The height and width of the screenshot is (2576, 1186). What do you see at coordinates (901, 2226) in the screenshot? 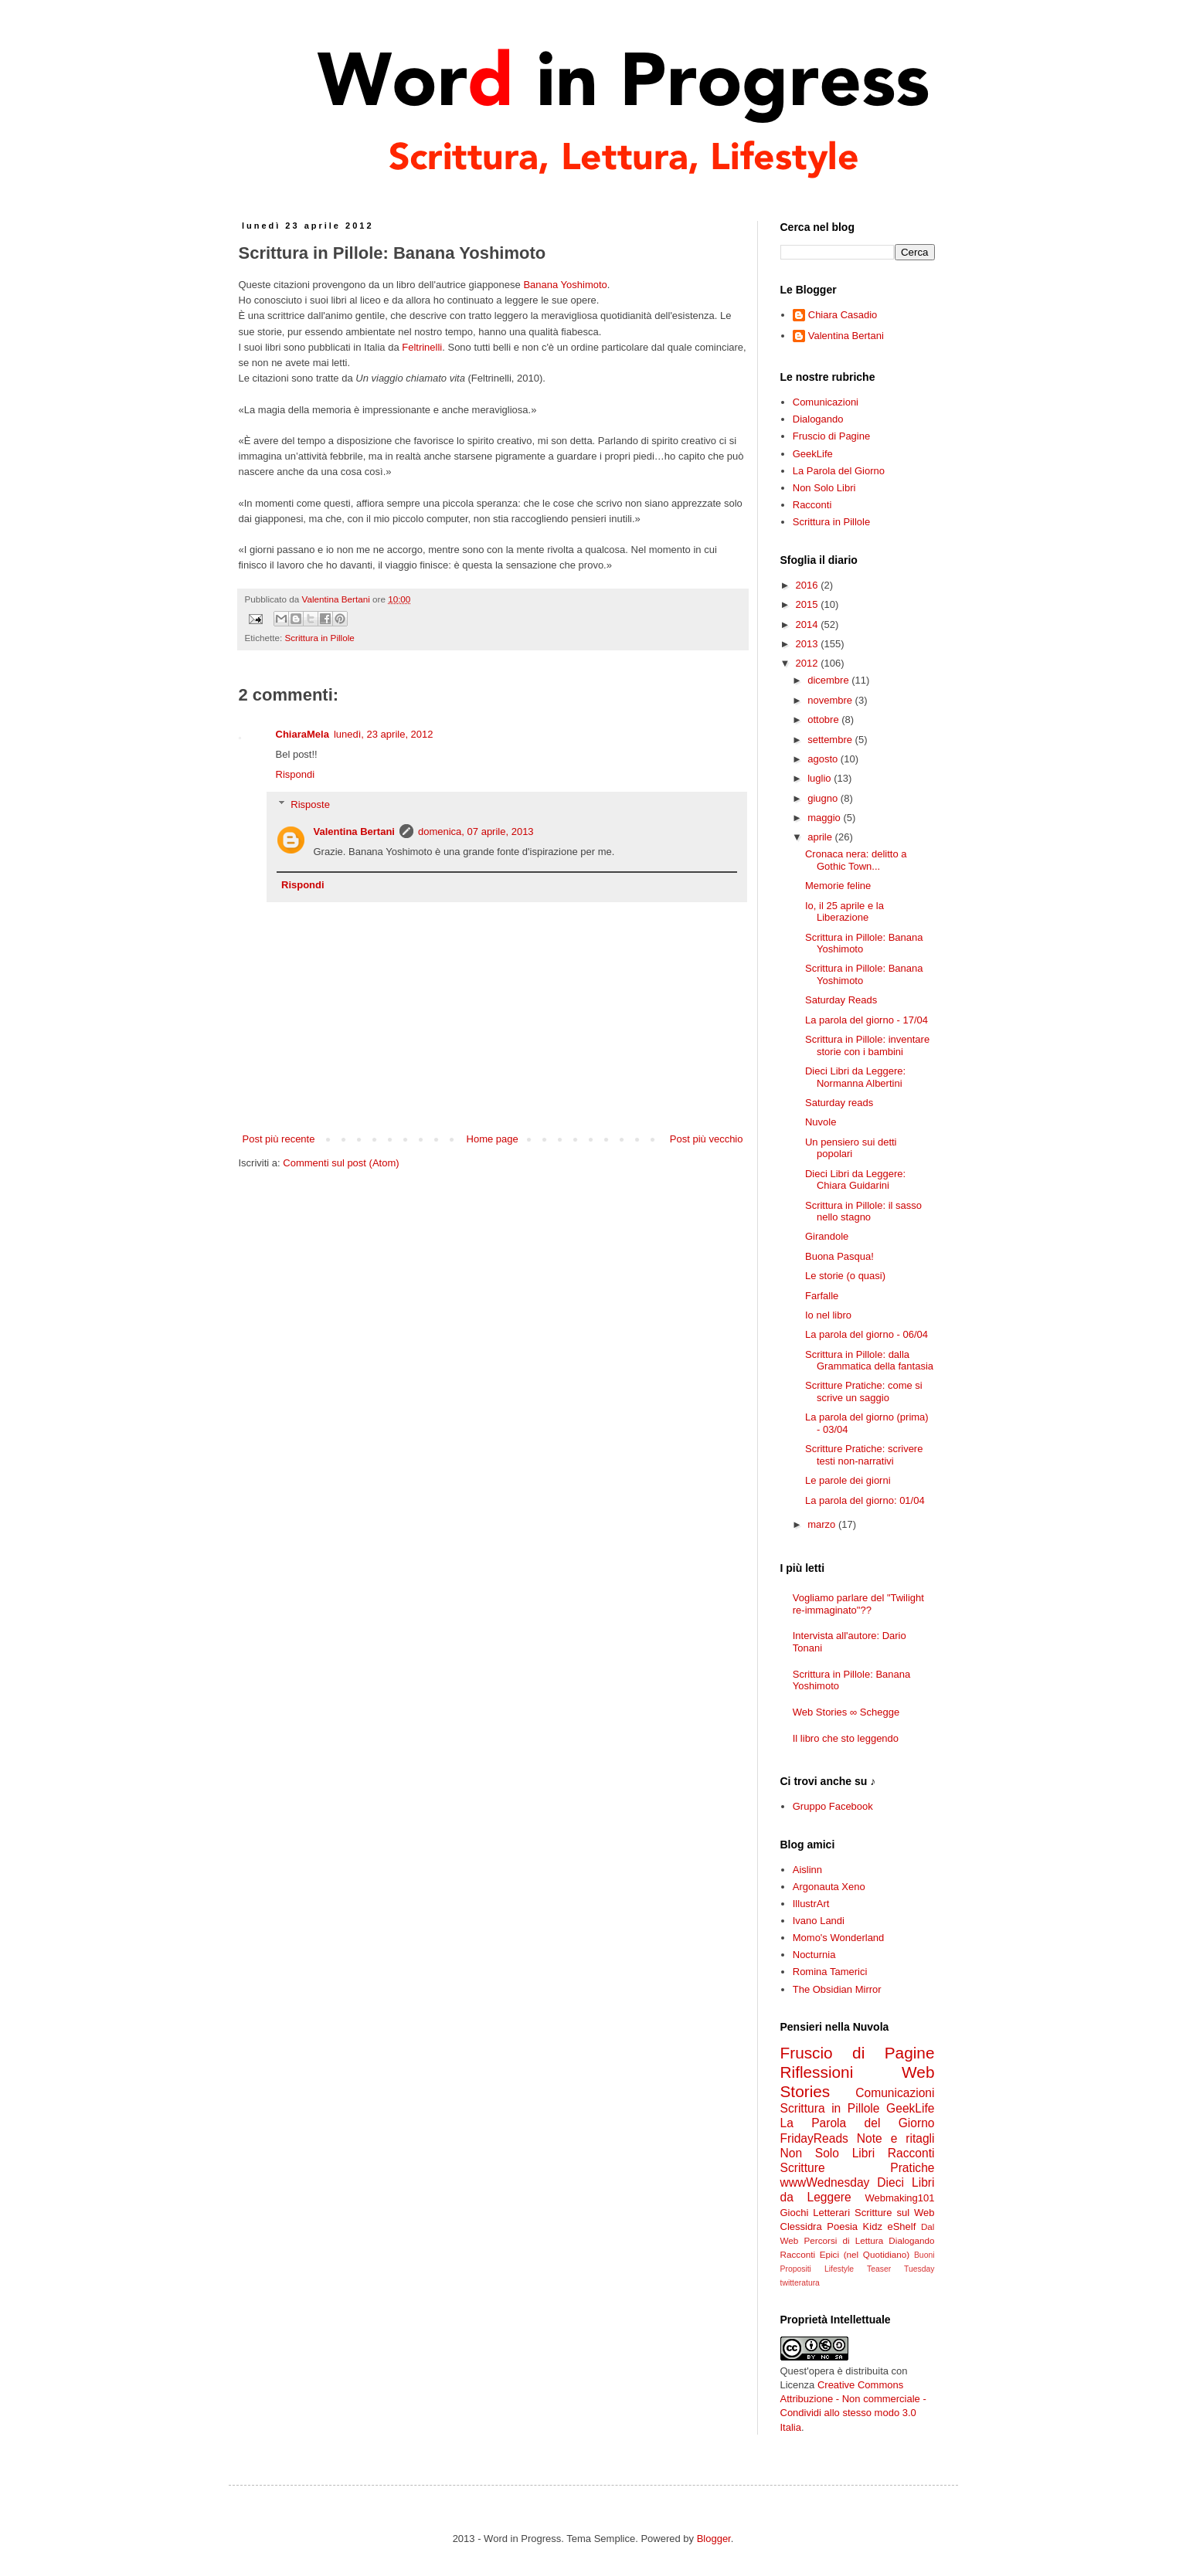
I see `eShelf` at bounding box center [901, 2226].